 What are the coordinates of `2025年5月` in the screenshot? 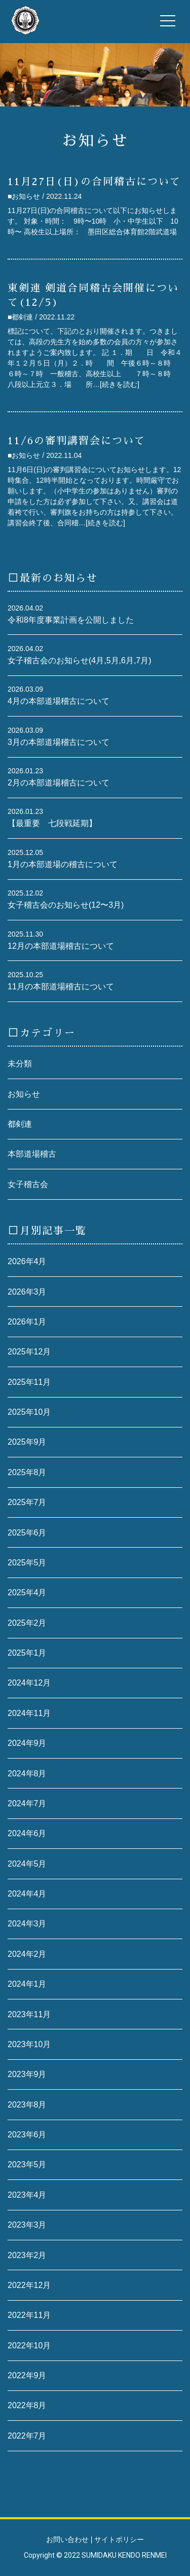 It's located at (27, 1562).